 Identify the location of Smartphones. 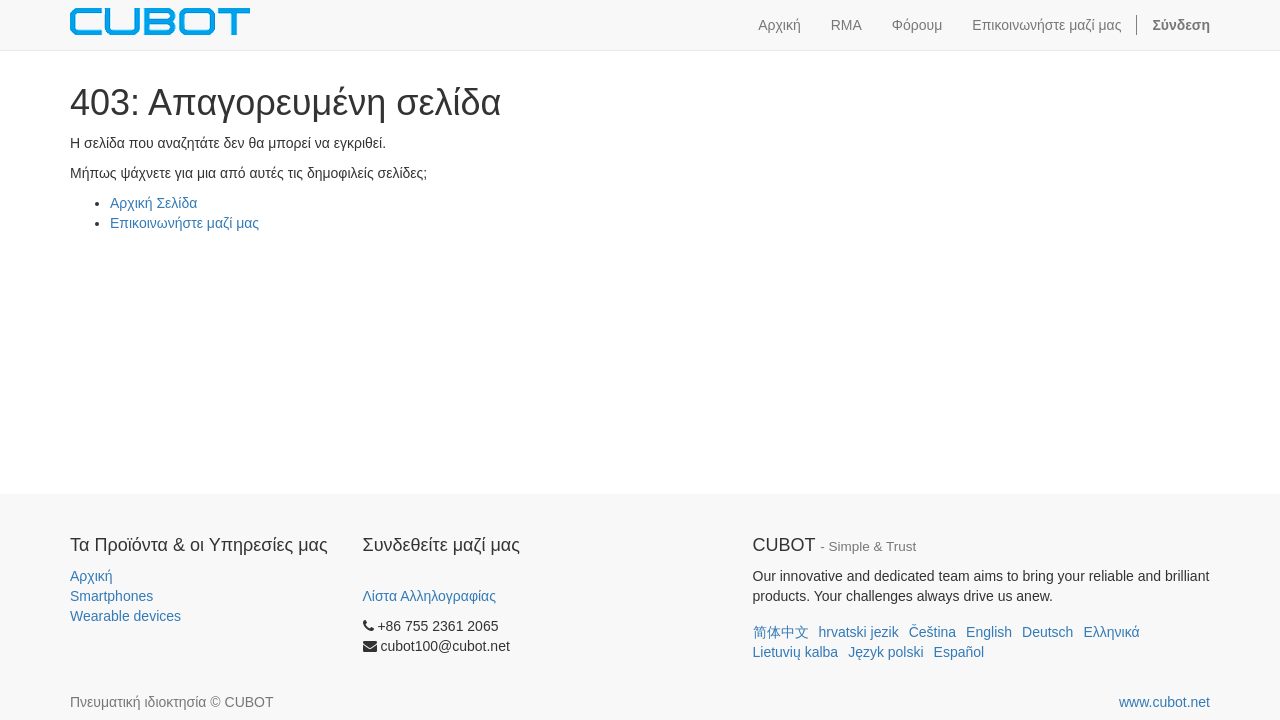
(111, 596).